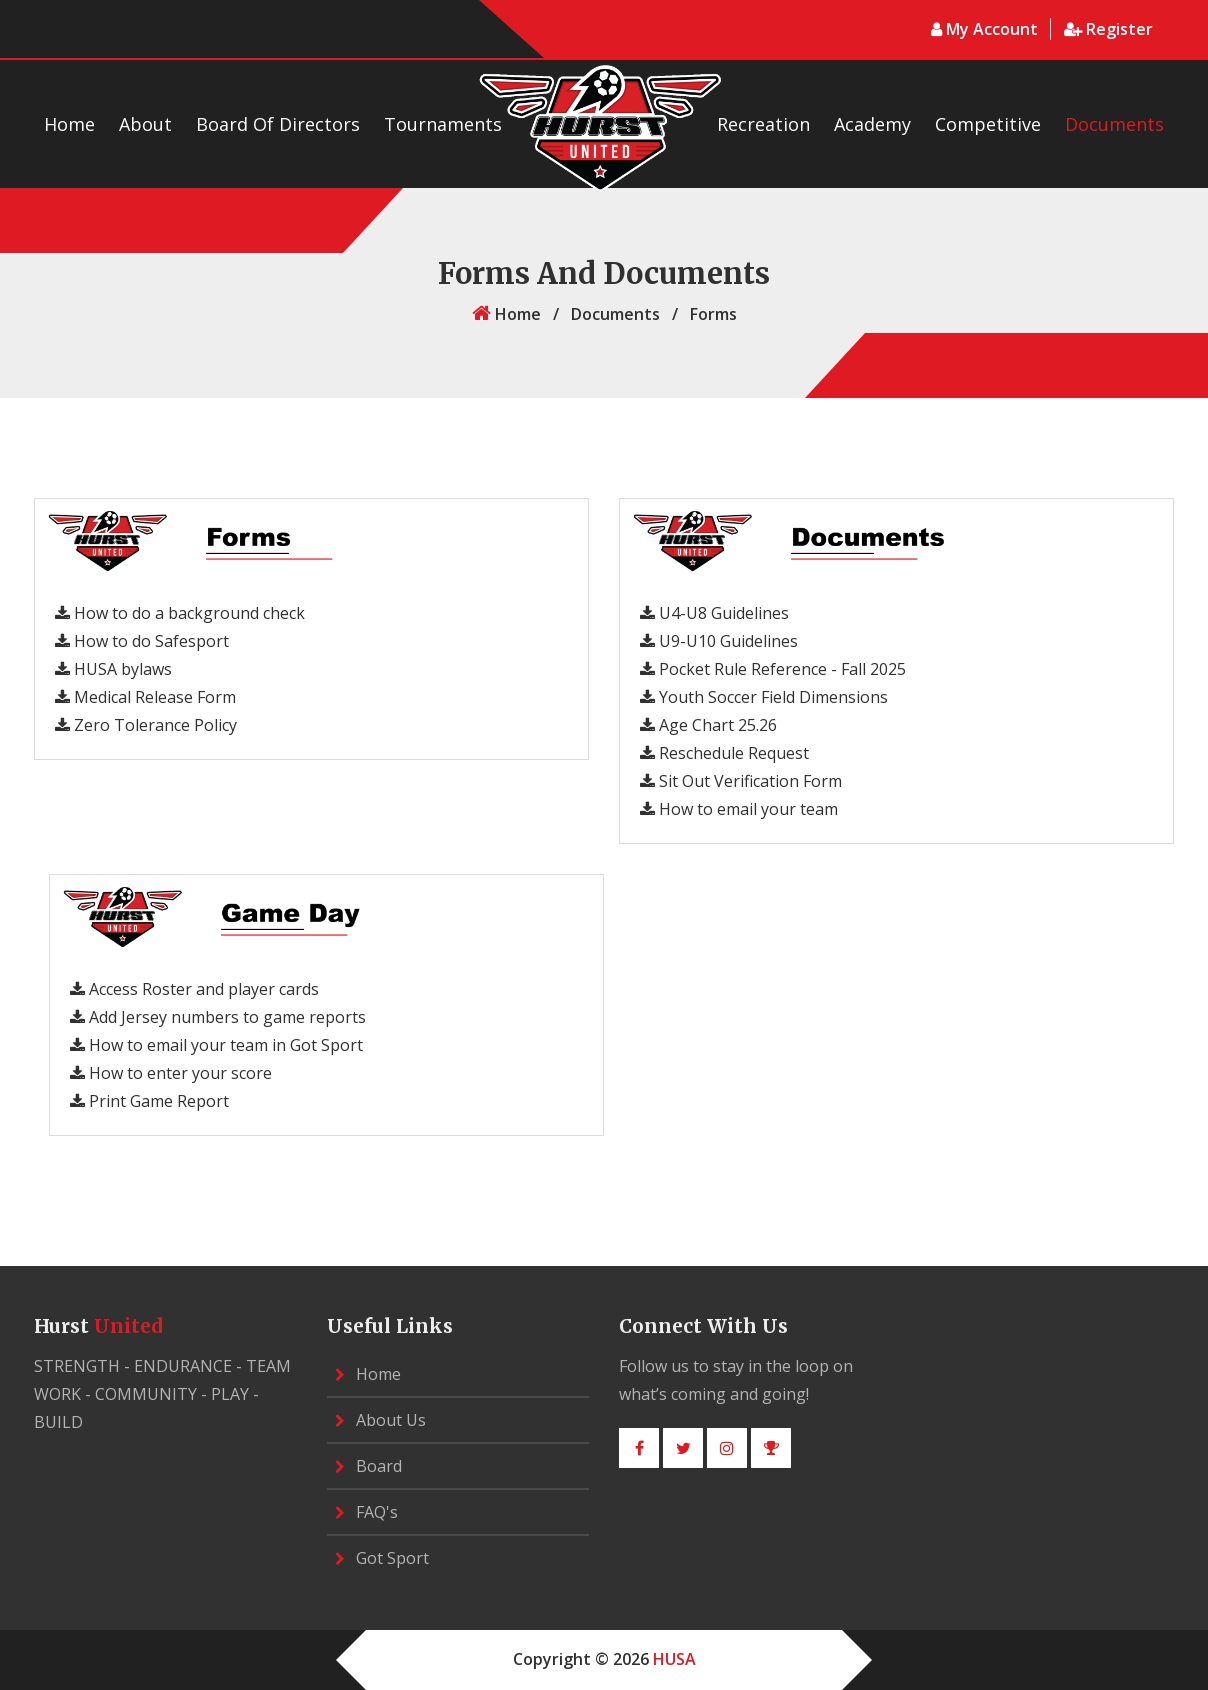 The width and height of the screenshot is (1208, 1690). Describe the element at coordinates (724, 753) in the screenshot. I see `Reschedule Request` at that location.